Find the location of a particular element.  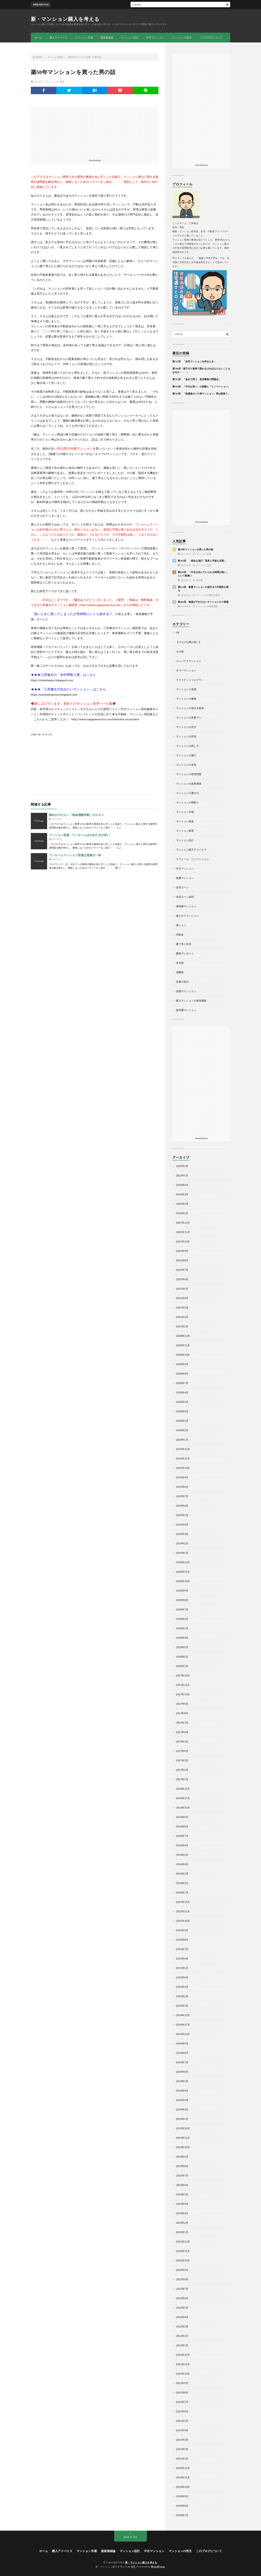

2013年7月 is located at coordinates (182, 2175).